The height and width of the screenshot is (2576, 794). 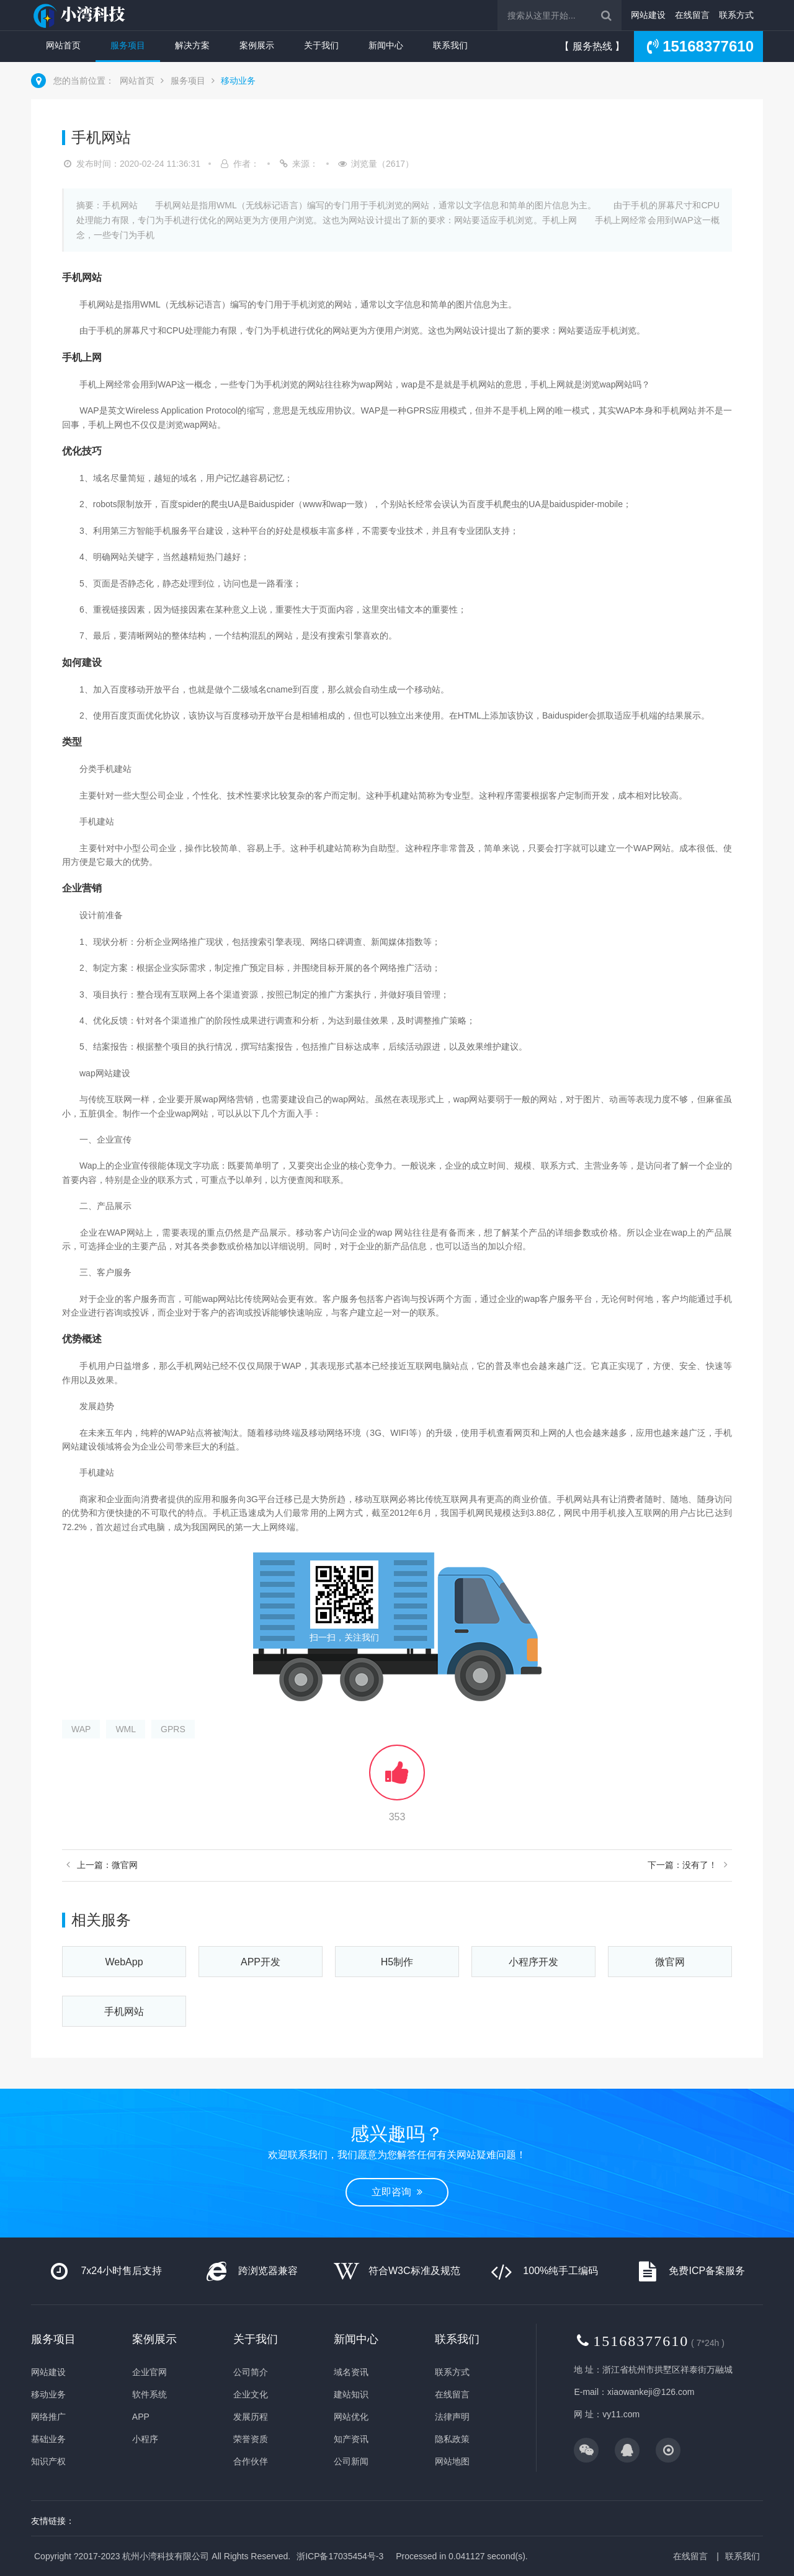 I want to click on 小程序开发, so click(x=533, y=1962).